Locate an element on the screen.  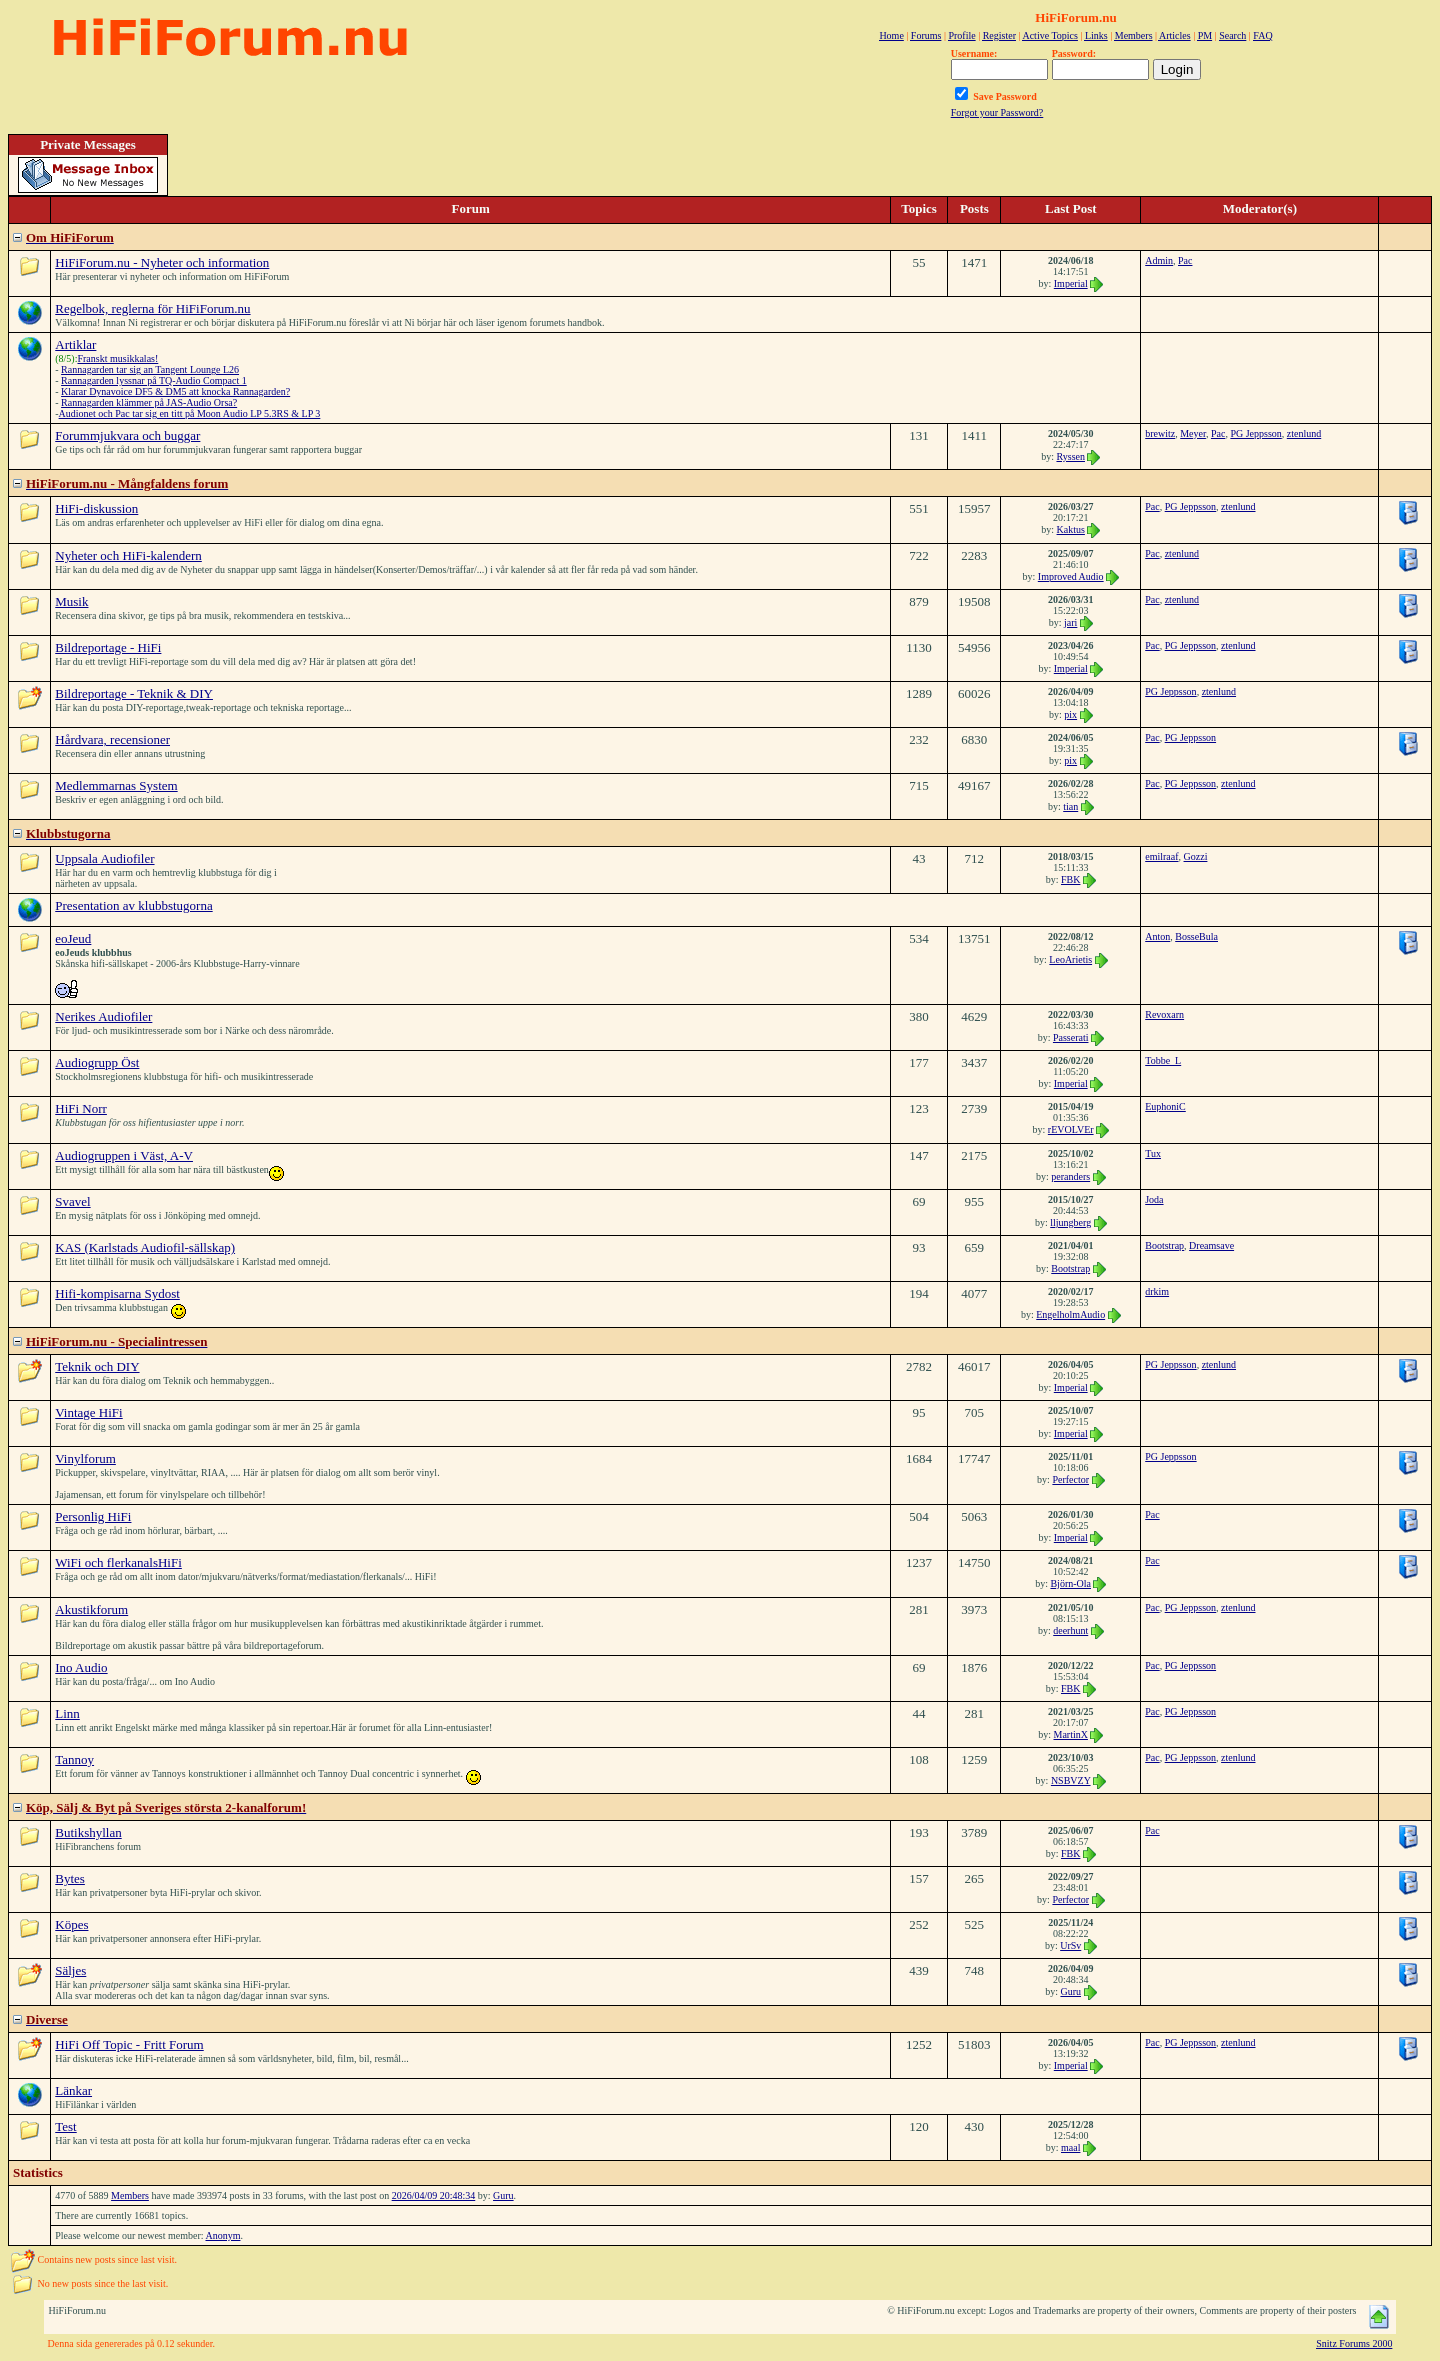
UrSv is located at coordinates (1070, 1945).